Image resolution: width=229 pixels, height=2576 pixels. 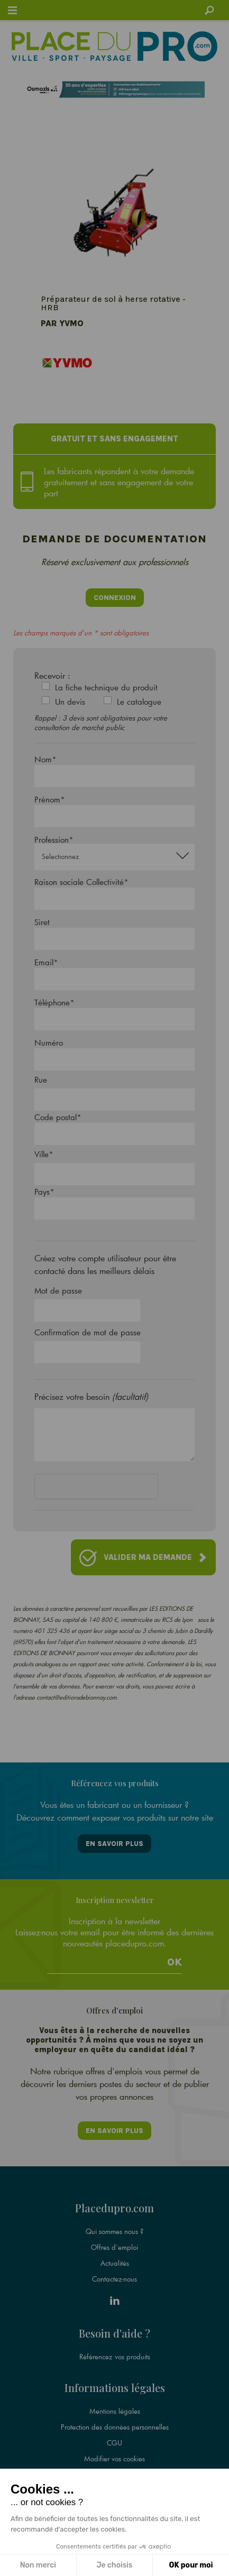 What do you see at coordinates (114, 2458) in the screenshot?
I see `Modifier vos cookies` at bounding box center [114, 2458].